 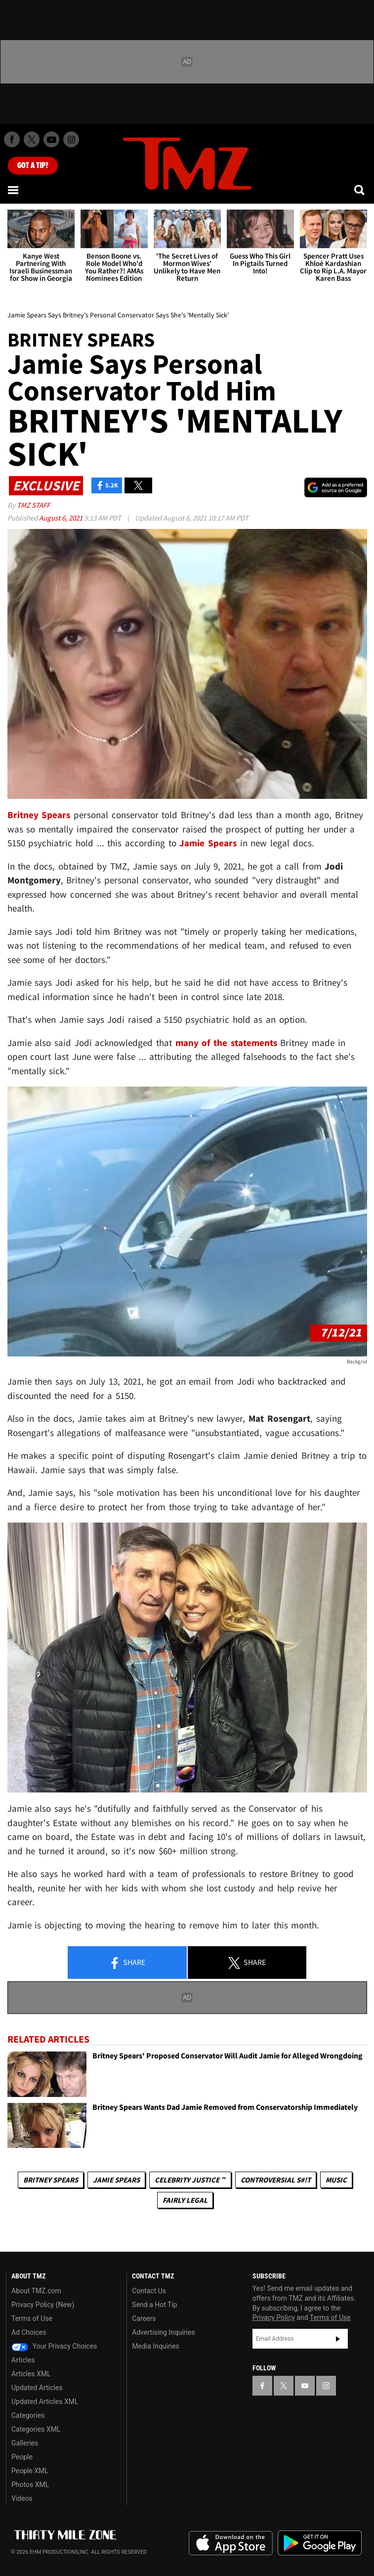 What do you see at coordinates (35, 2429) in the screenshot?
I see `Categories XML` at bounding box center [35, 2429].